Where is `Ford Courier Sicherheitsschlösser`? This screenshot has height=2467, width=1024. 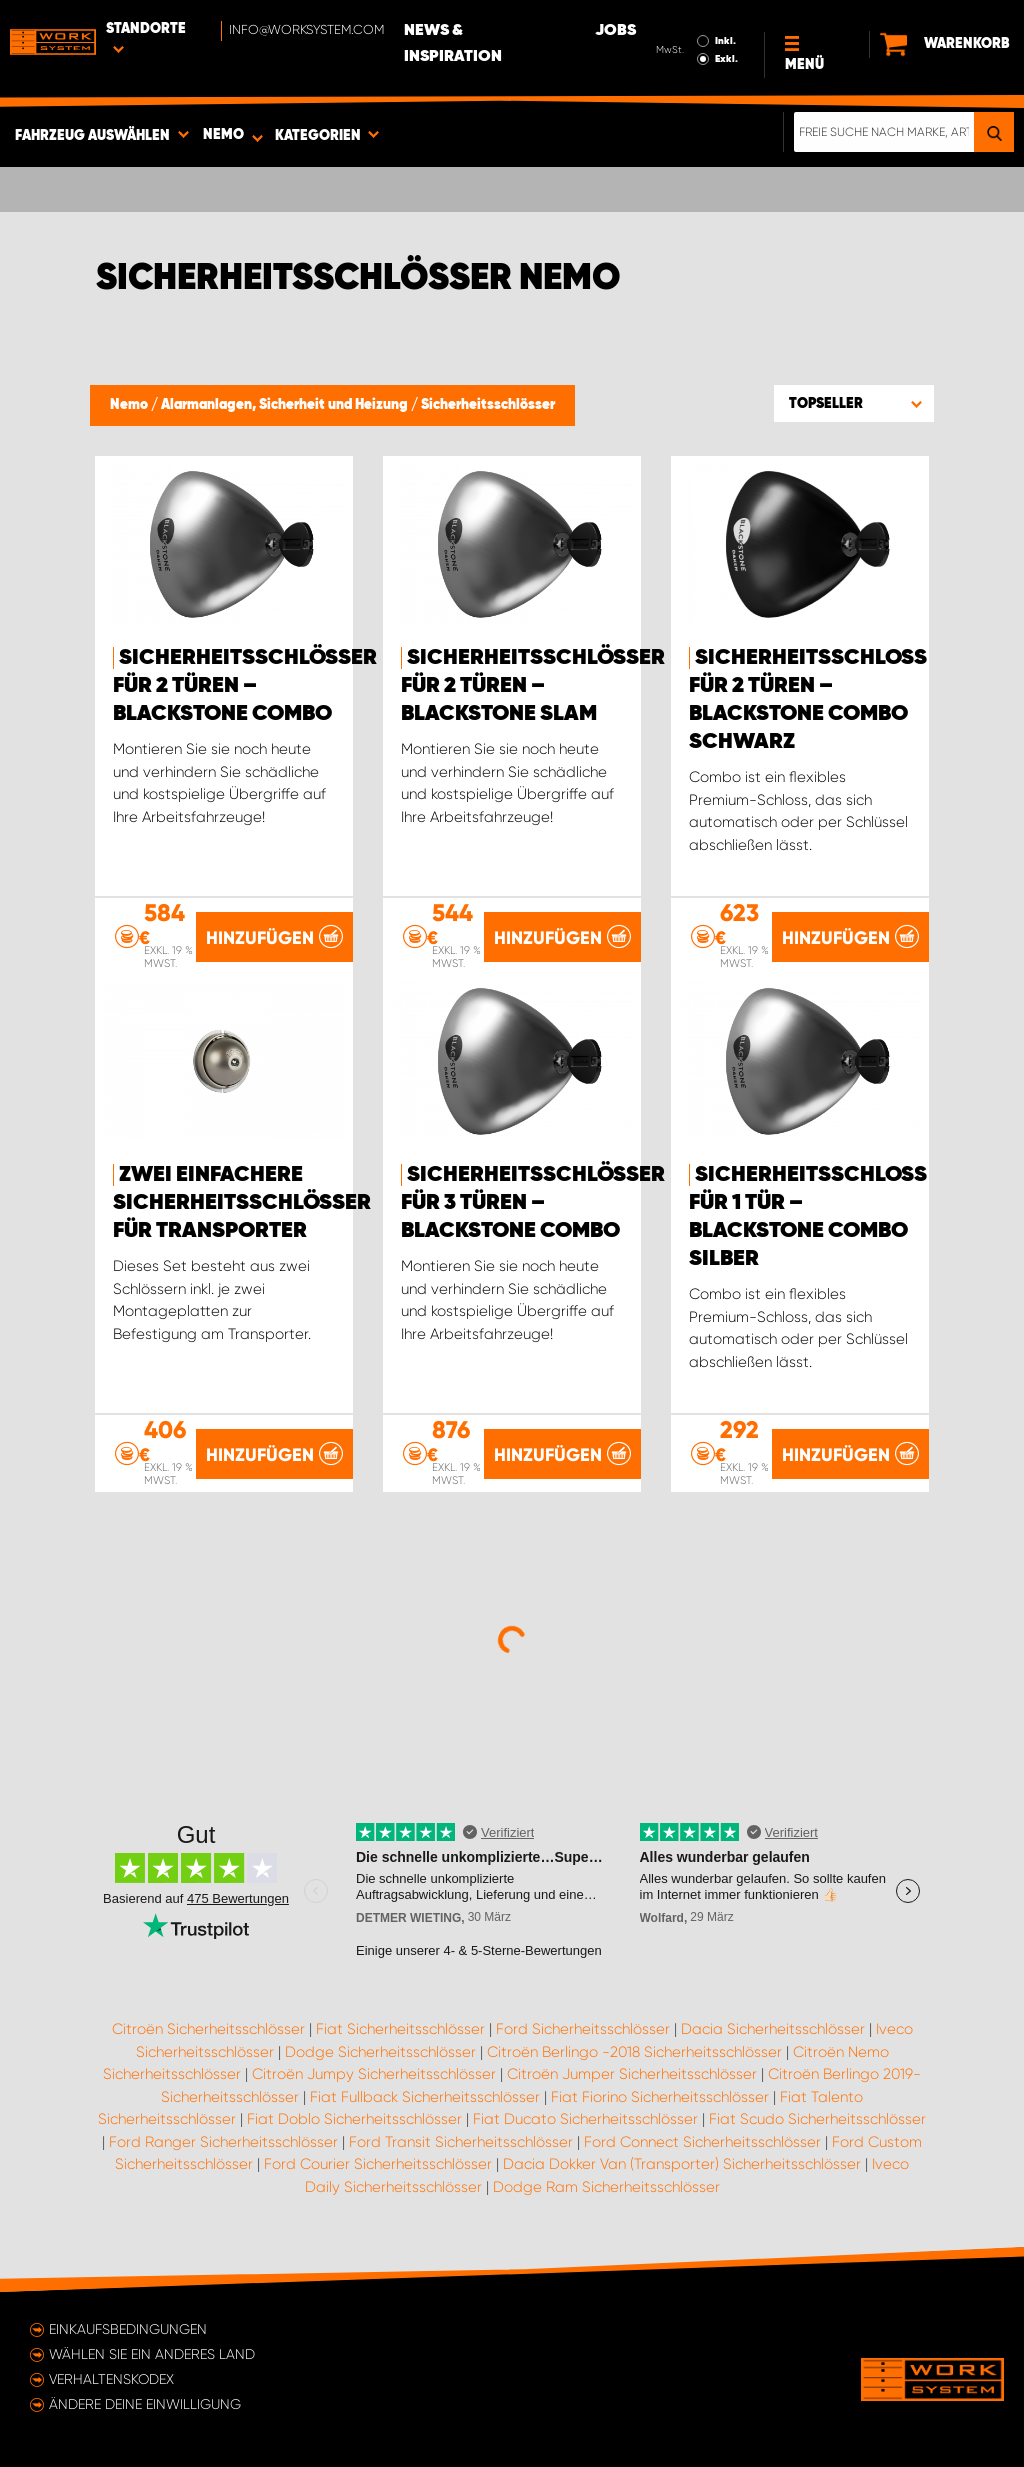
Ford Courier Sicherheitsschlösser is located at coordinates (378, 2164).